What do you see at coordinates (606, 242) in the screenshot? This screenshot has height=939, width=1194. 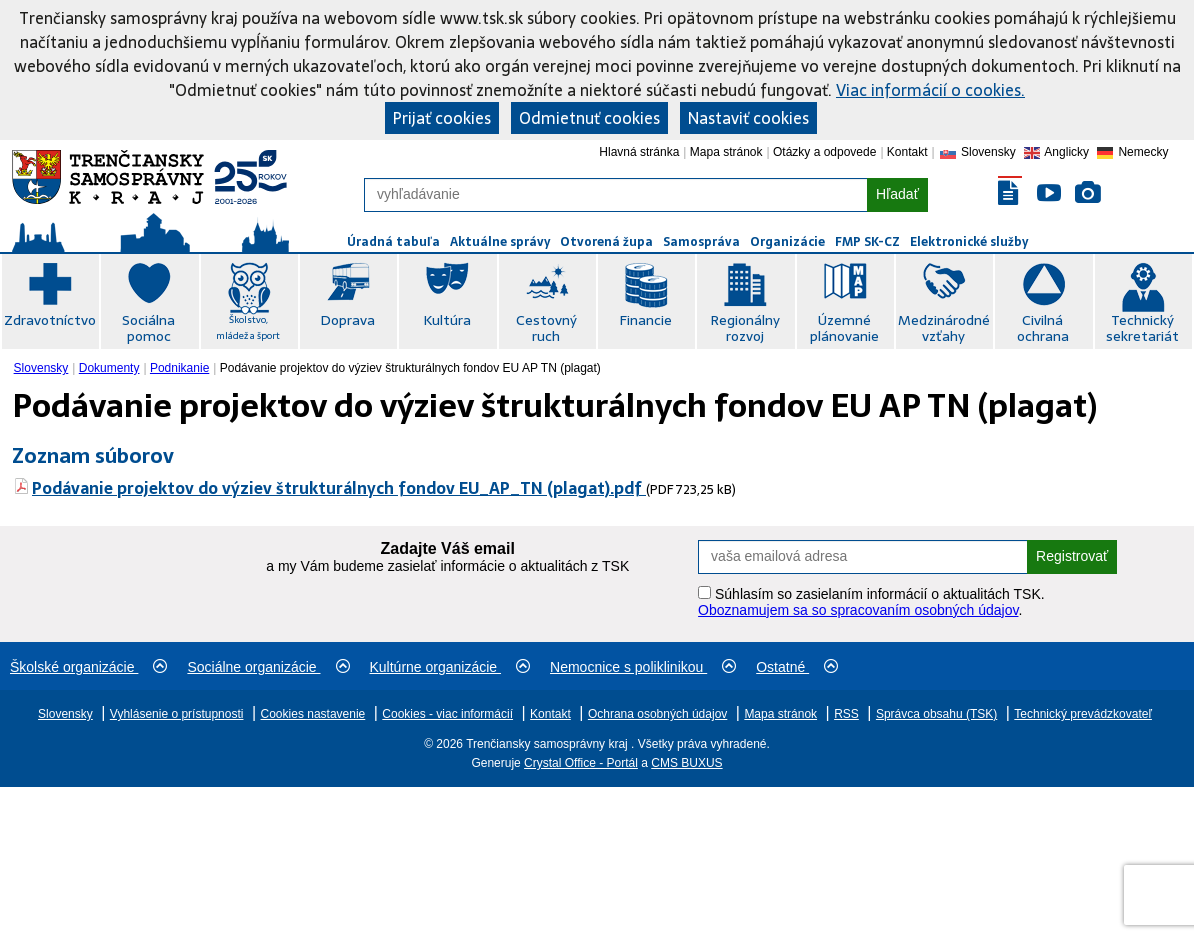 I see `Otvorená župa` at bounding box center [606, 242].